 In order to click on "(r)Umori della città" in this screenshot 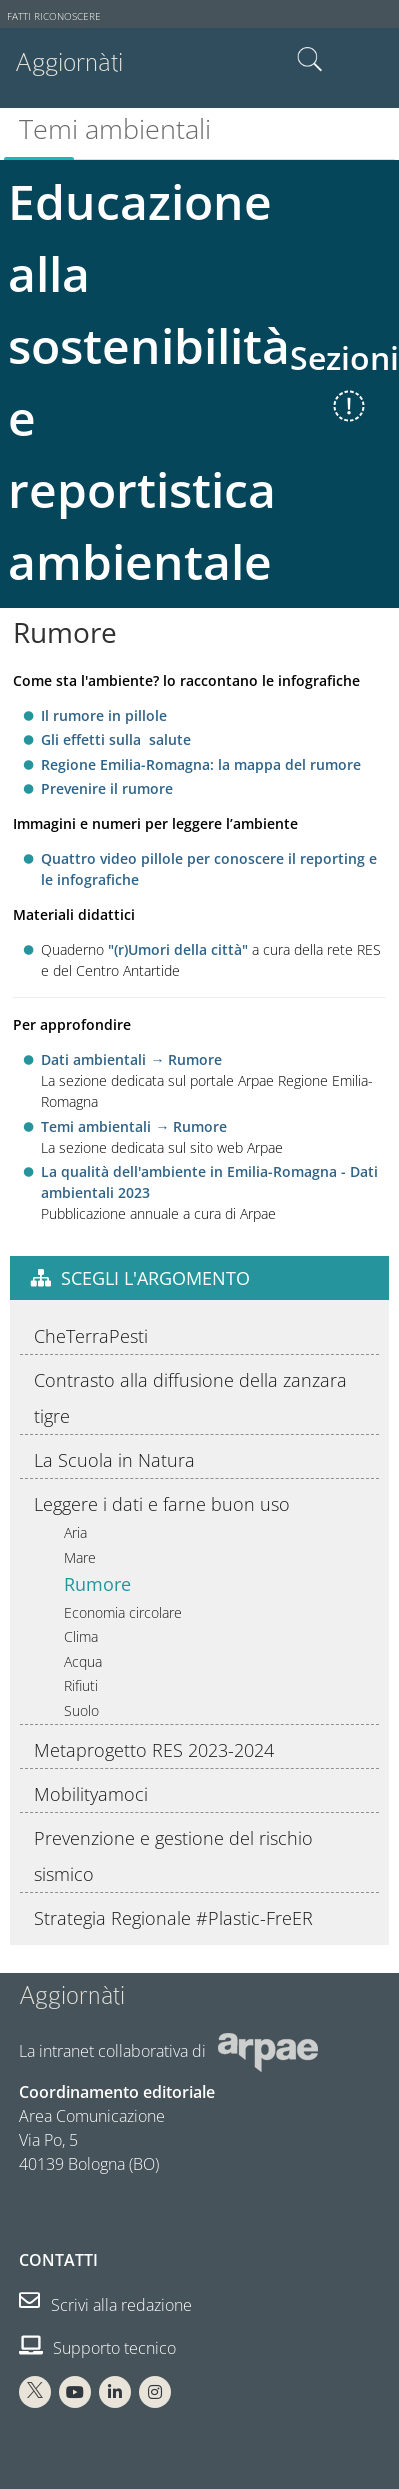, I will do `click(178, 949)`.